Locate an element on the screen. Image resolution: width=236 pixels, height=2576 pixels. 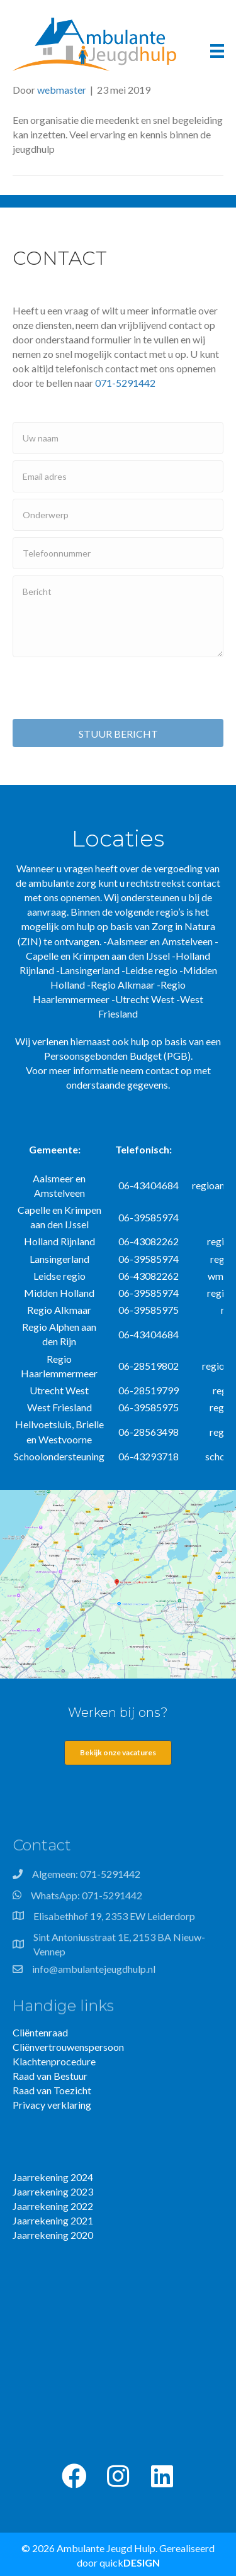
Raad van Bestuur is located at coordinates (50, 2076).